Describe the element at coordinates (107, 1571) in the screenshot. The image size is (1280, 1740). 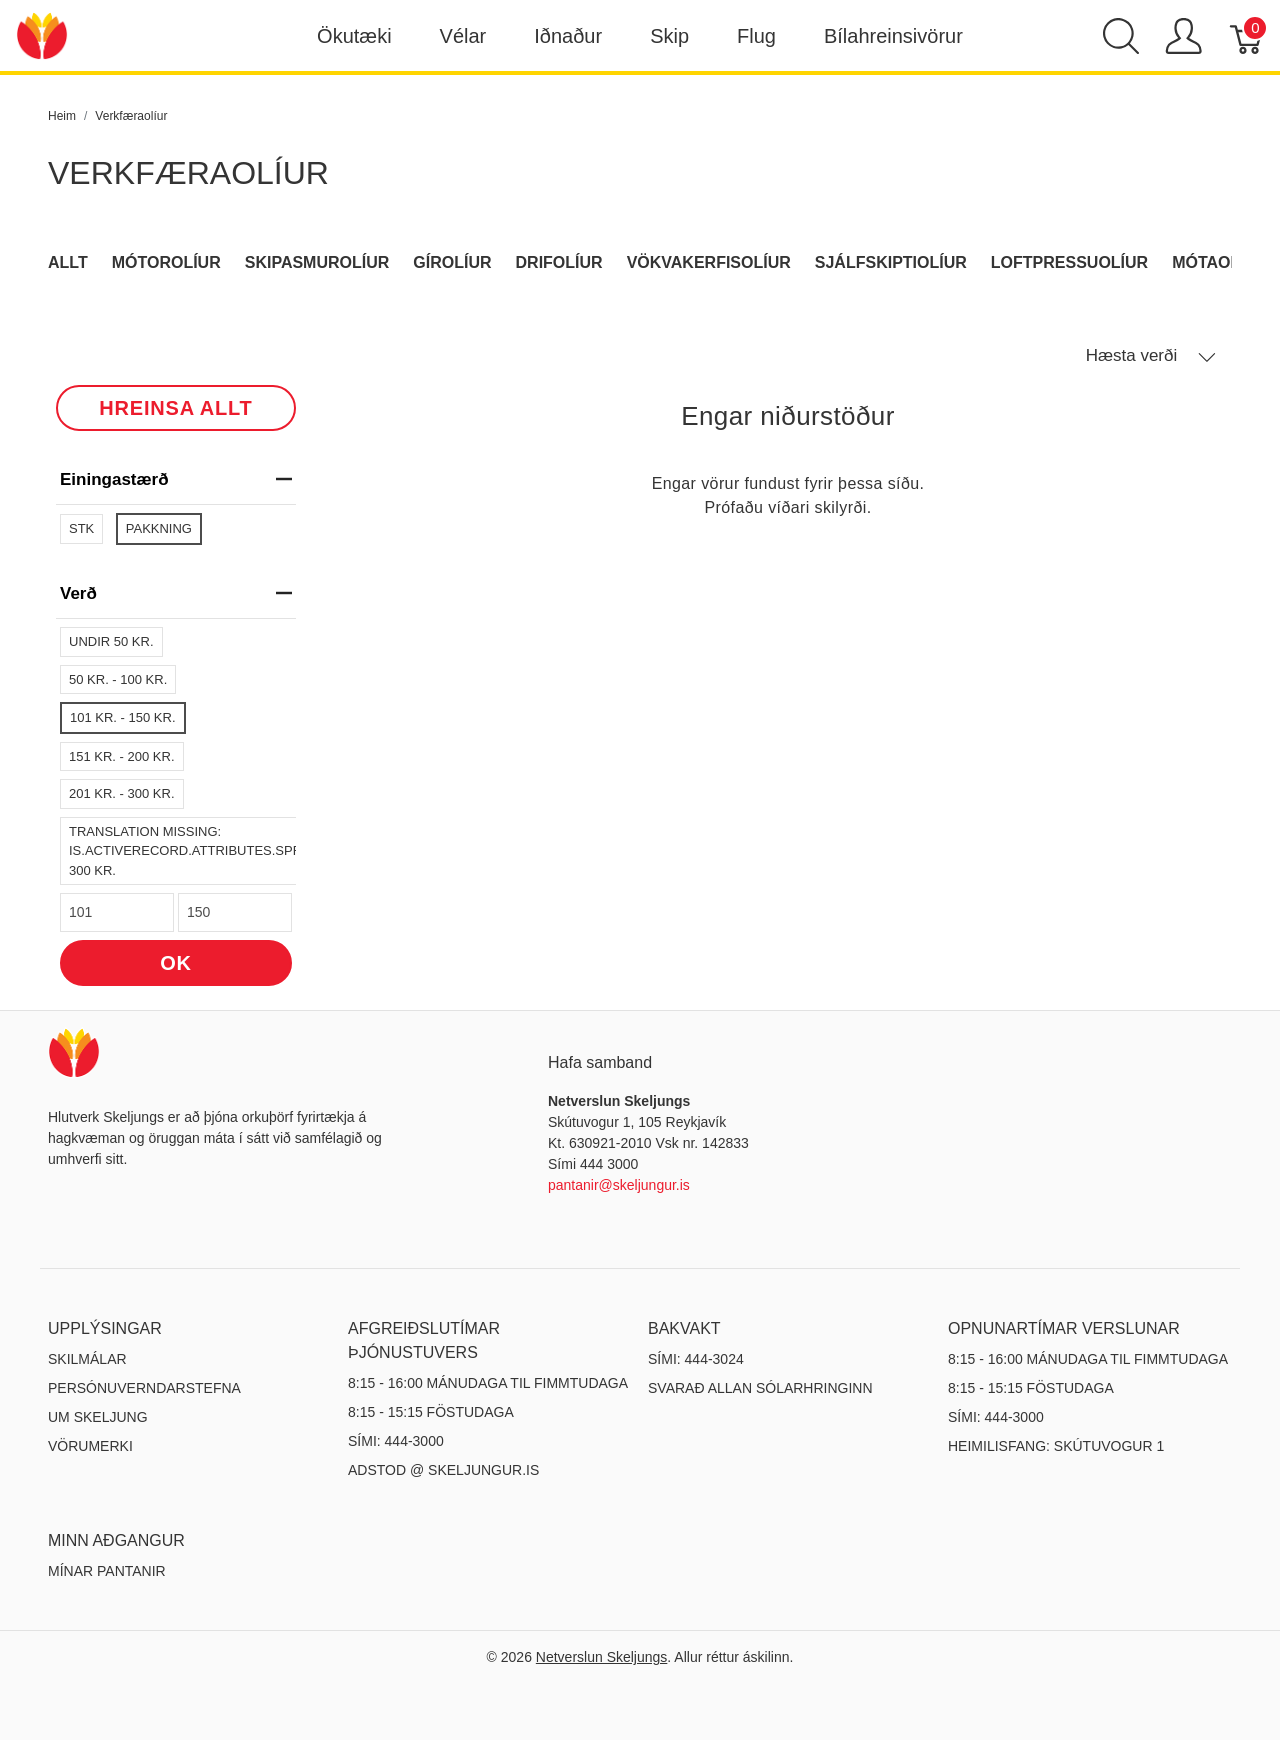
I see `MÍNAR PANTANIR` at that location.